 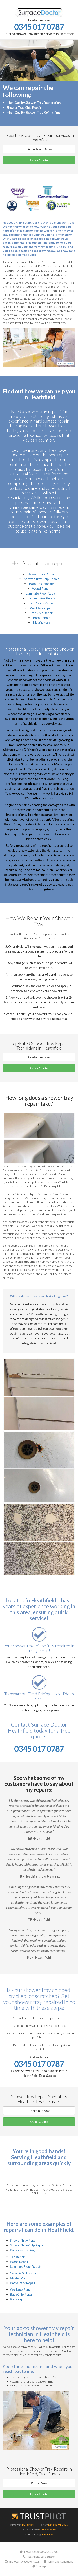 What do you see at coordinates (39, 2483) in the screenshot?
I see `Phone Now` at bounding box center [39, 2483].